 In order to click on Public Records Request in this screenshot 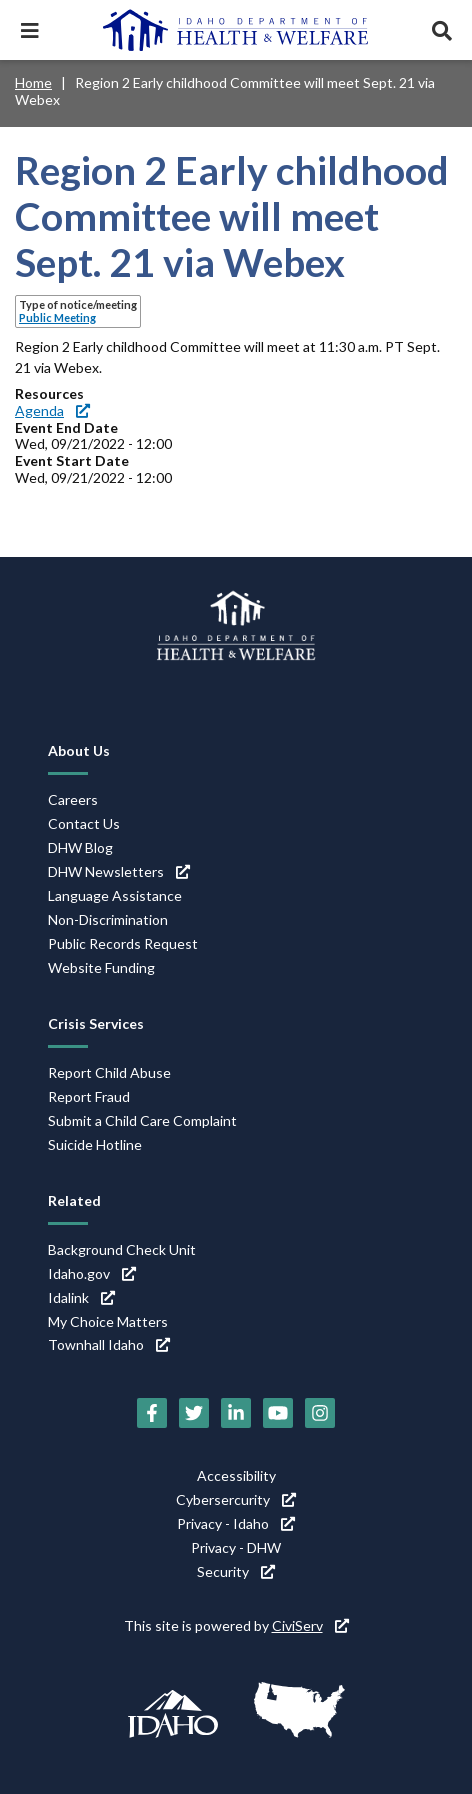, I will do `click(123, 943)`.